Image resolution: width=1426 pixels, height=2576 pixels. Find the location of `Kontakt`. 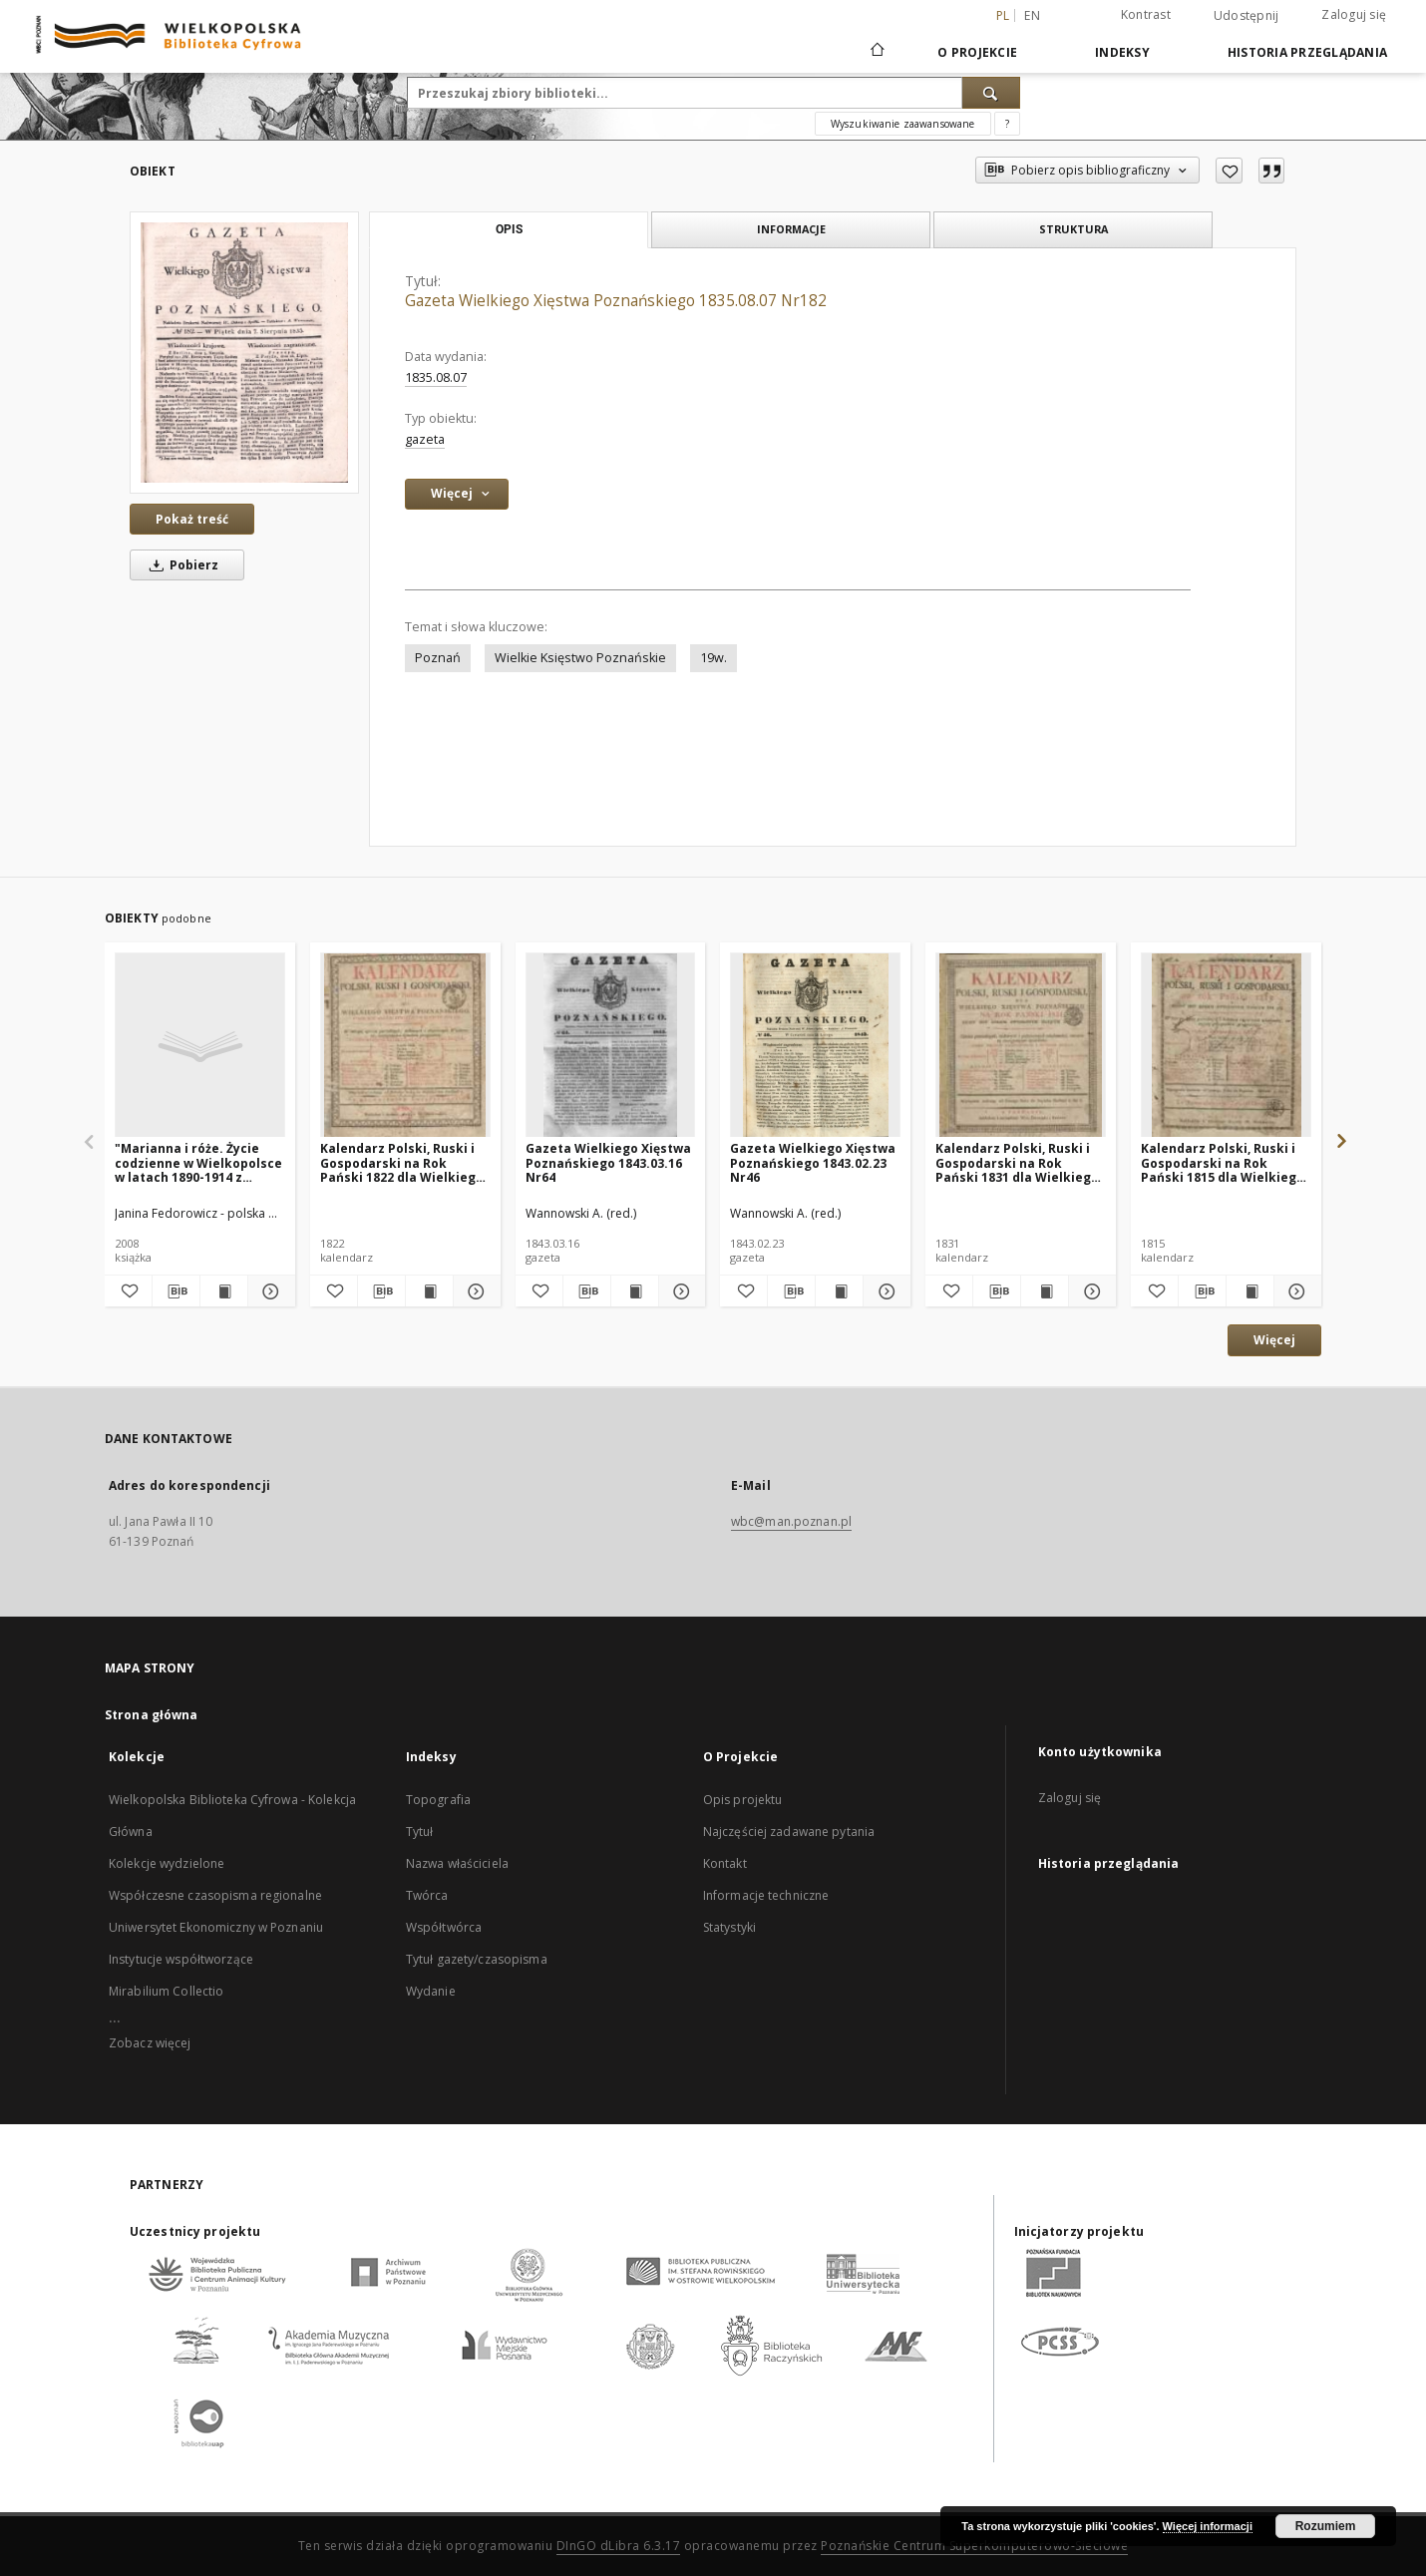

Kontakt is located at coordinates (725, 1863).